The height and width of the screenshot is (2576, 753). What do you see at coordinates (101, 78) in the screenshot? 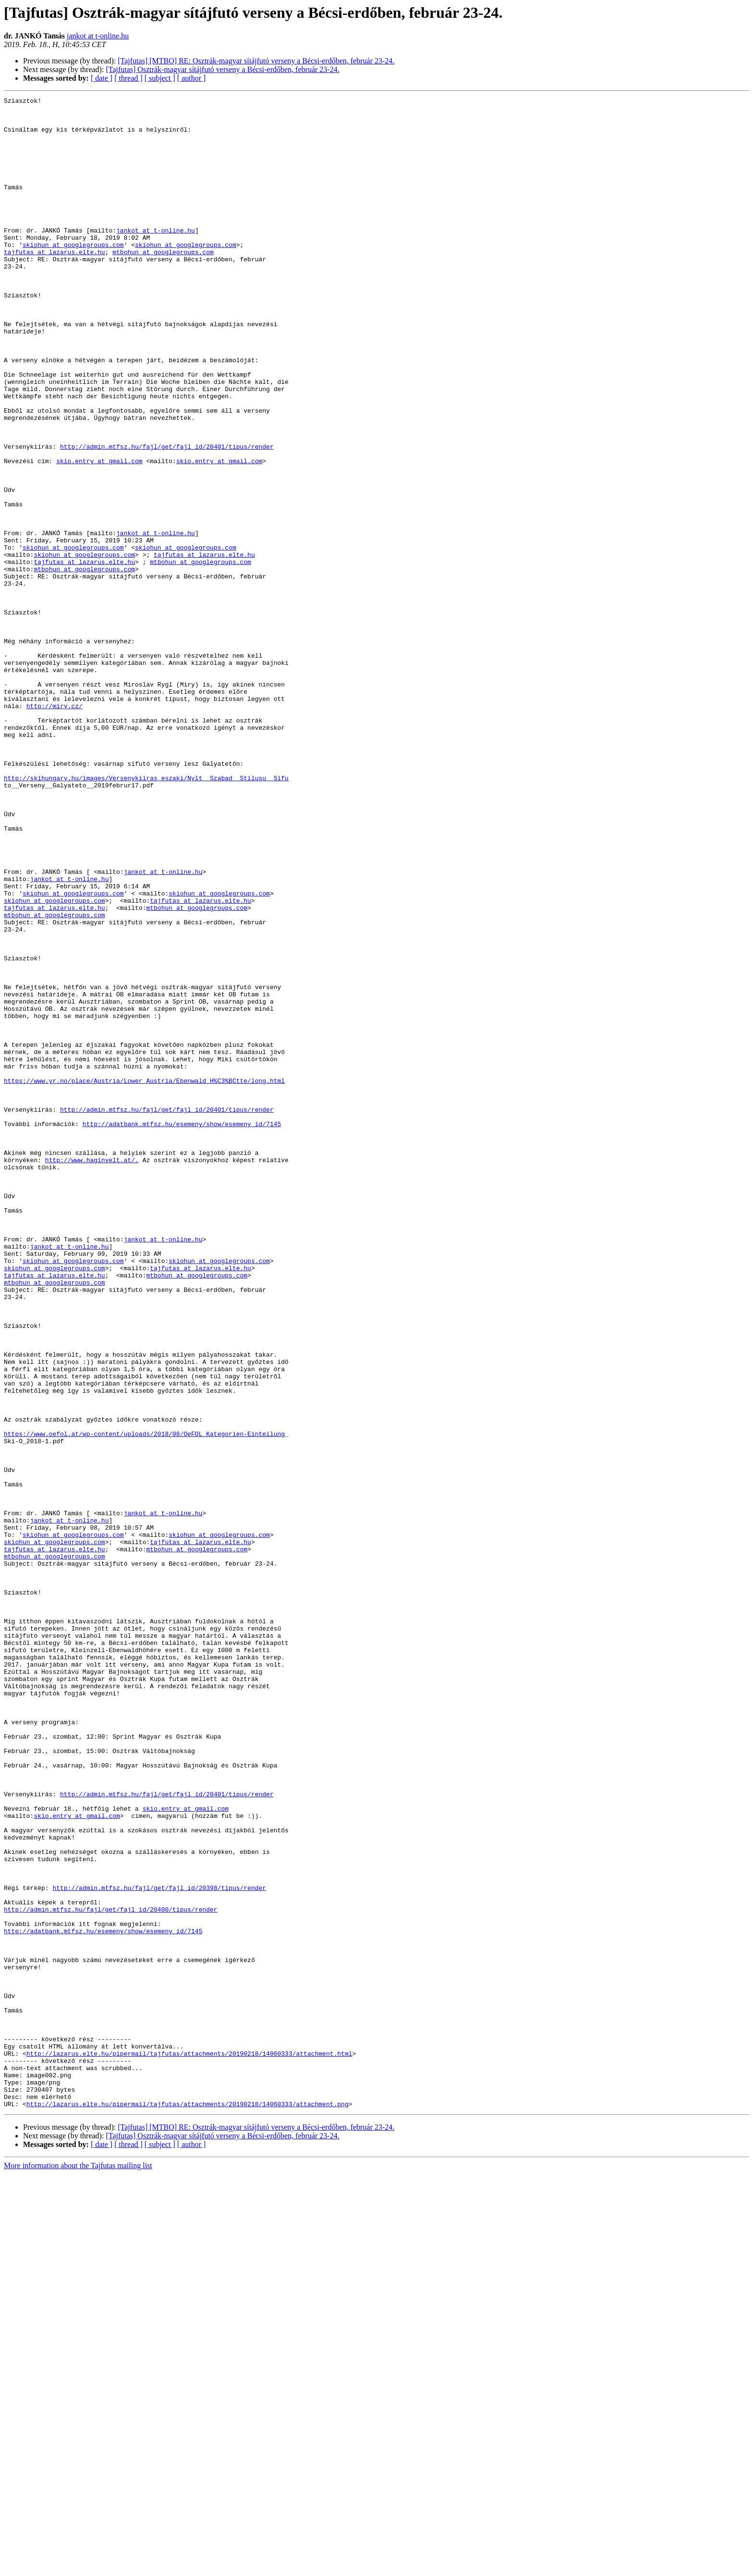
I see `[ date ]` at bounding box center [101, 78].